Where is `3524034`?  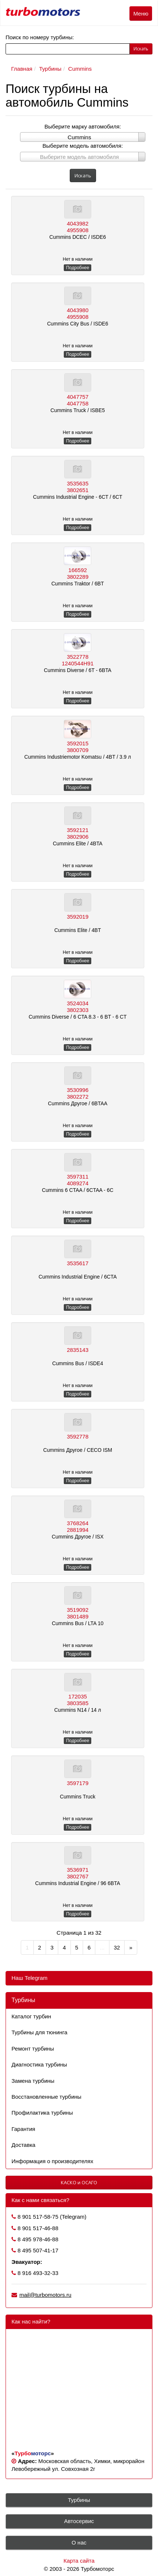
3524034 is located at coordinates (77, 1003).